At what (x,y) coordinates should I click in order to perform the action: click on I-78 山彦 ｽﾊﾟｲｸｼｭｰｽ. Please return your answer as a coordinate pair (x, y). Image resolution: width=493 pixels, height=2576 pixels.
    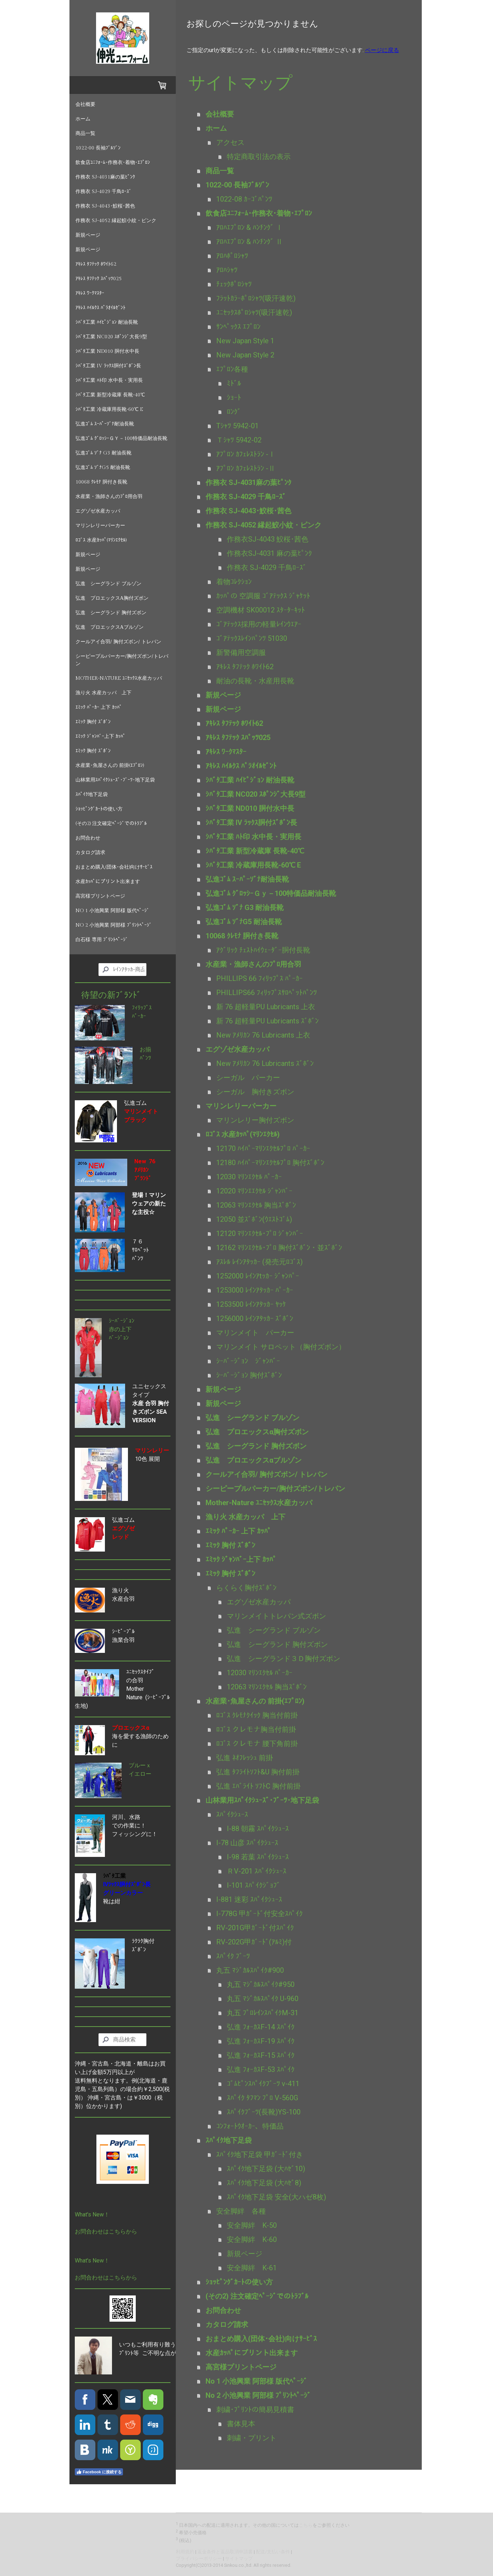
    Looking at the image, I should click on (247, 1842).